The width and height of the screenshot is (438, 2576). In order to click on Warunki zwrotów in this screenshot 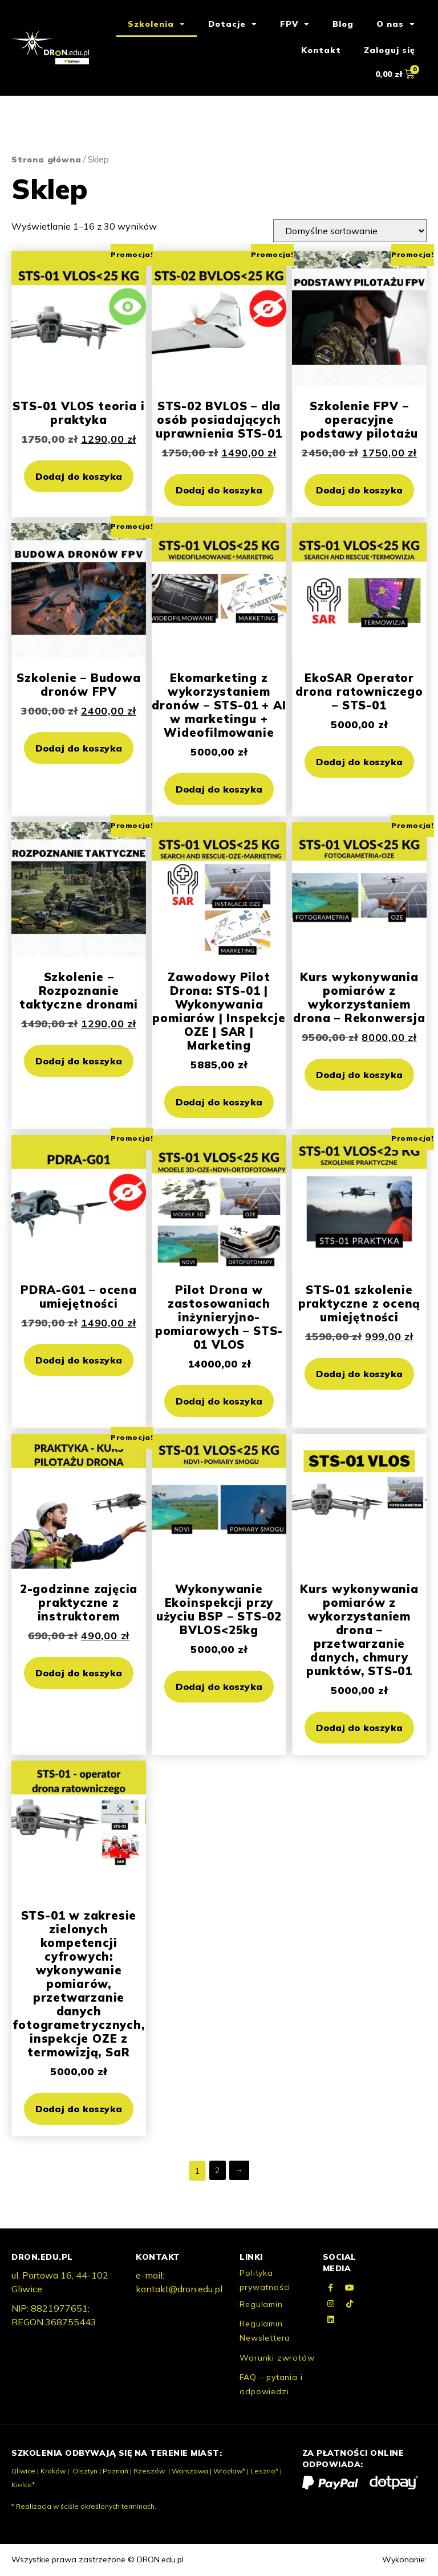, I will do `click(277, 2359)`.